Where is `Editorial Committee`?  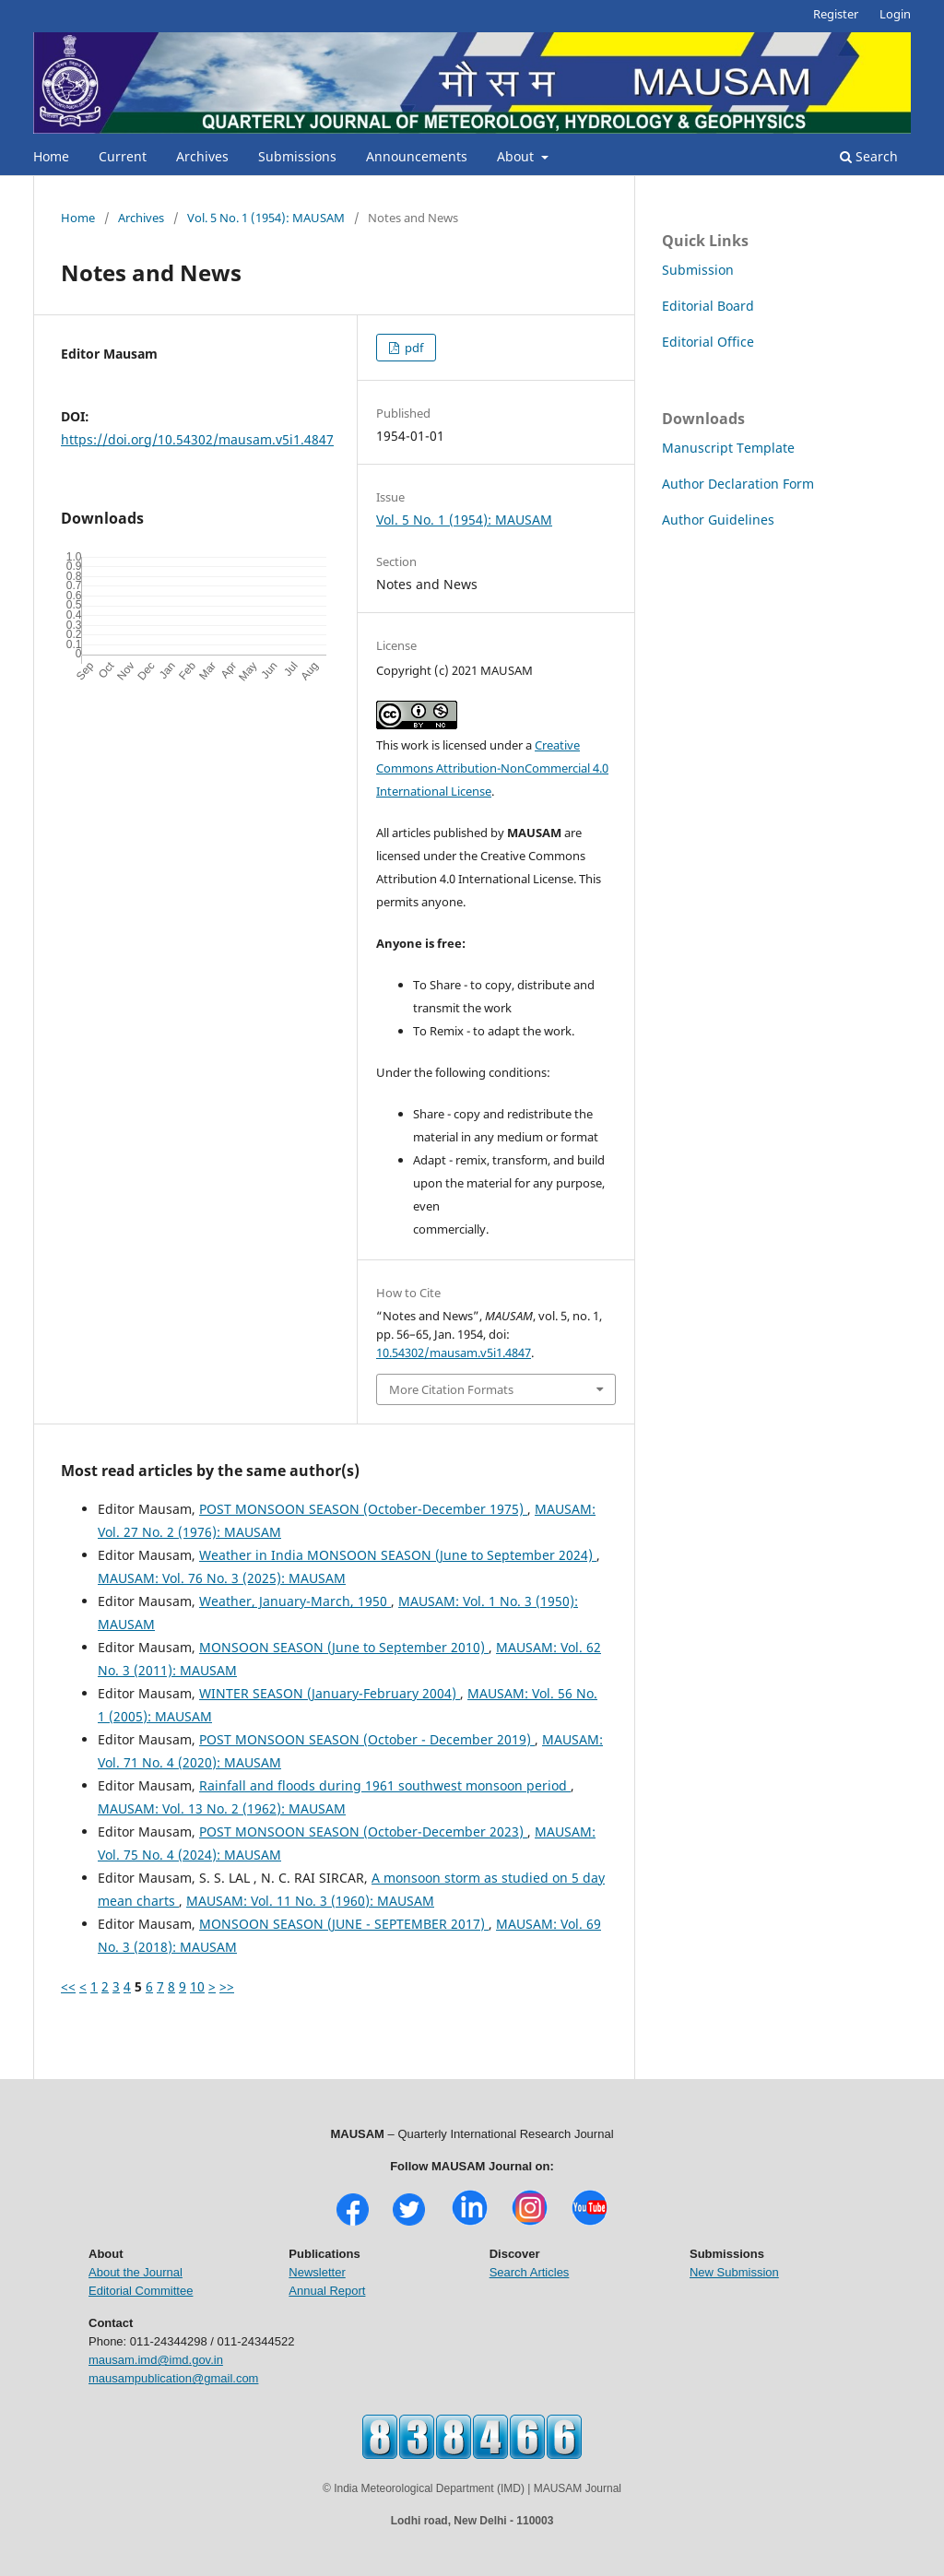 Editorial Committee is located at coordinates (140, 2291).